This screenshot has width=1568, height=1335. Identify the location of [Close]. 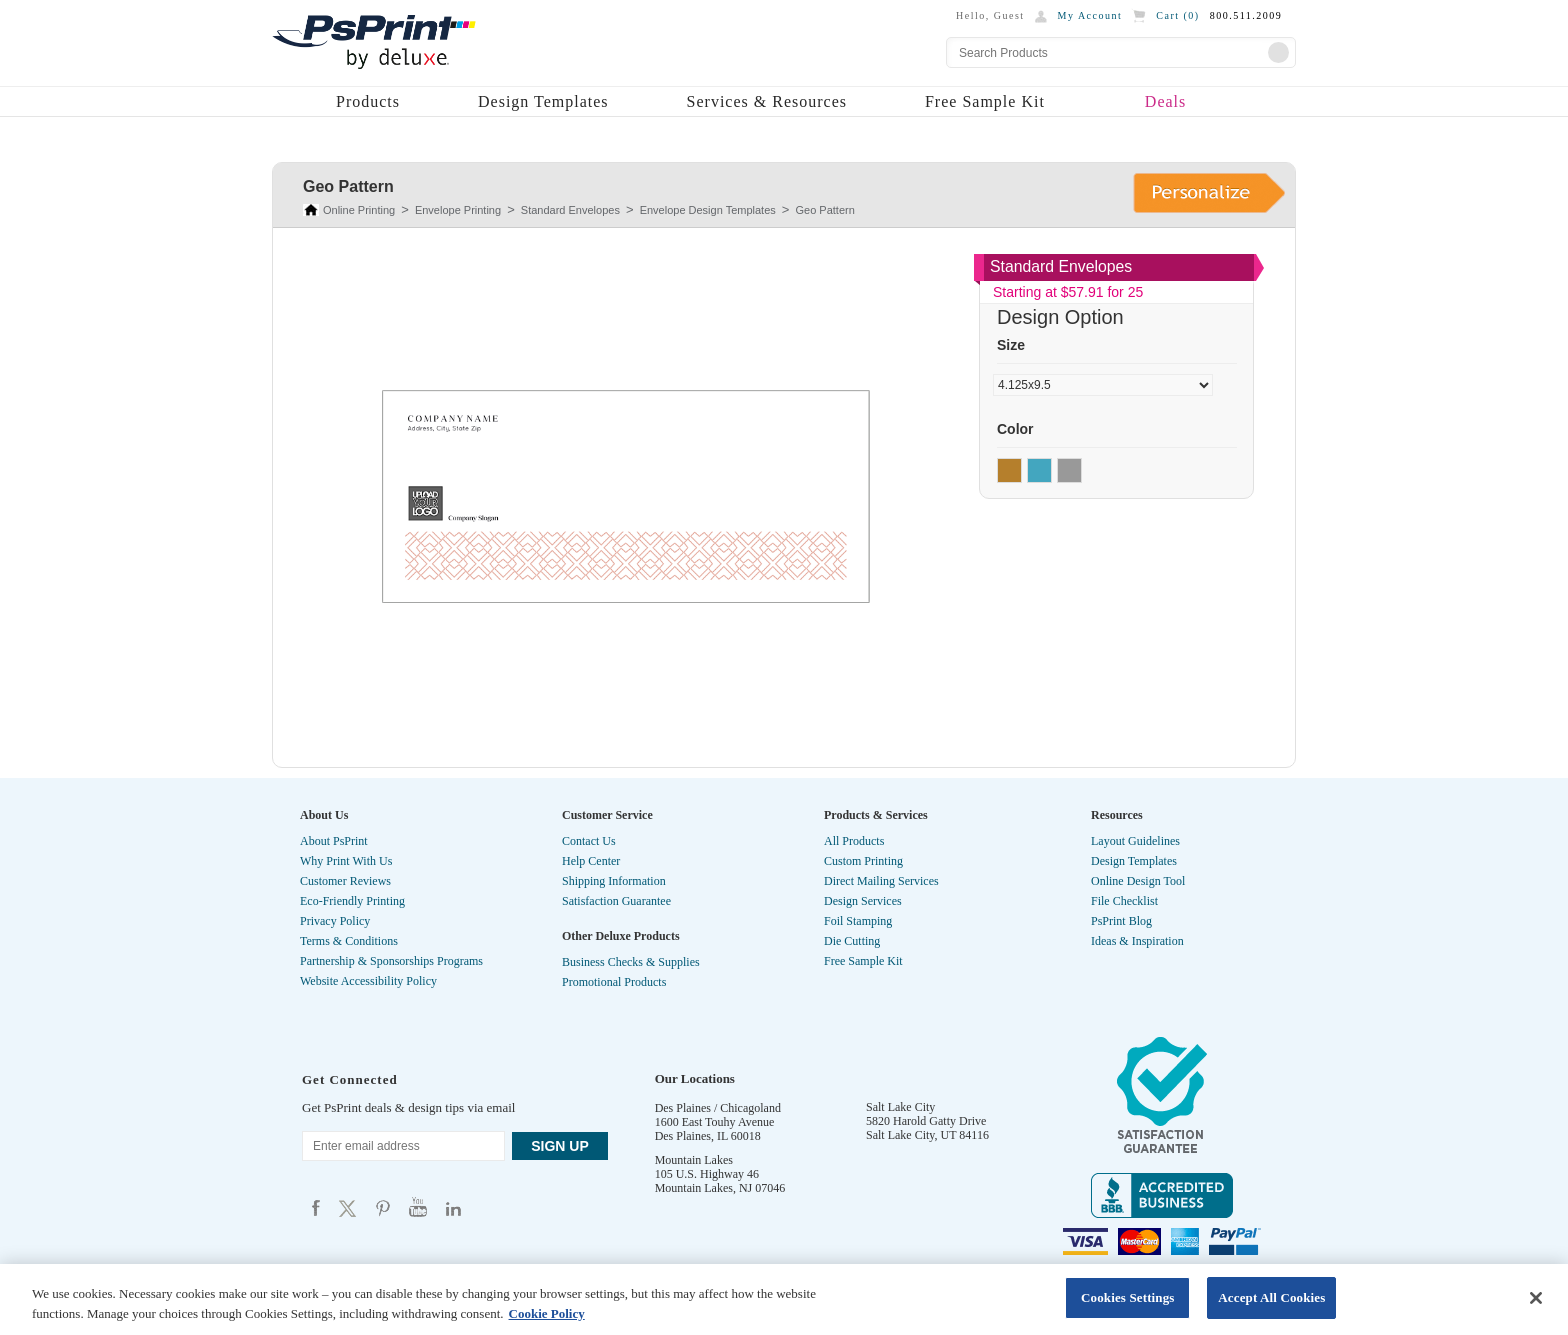
(1536, 1298).